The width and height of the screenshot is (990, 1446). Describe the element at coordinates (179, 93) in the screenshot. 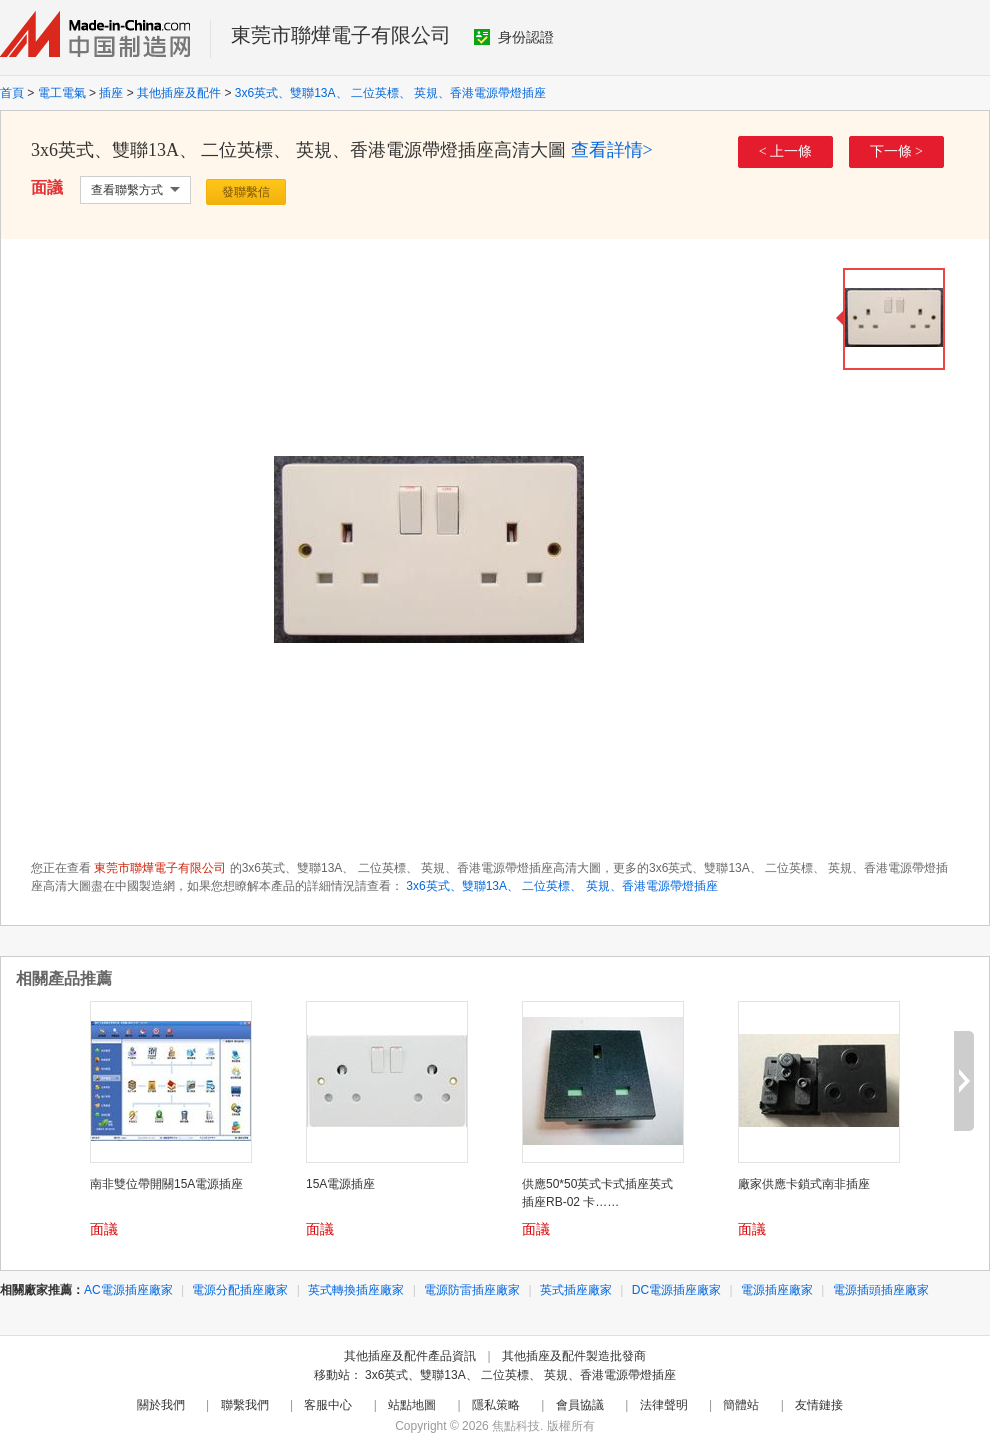

I see `其他插座及配件` at that location.